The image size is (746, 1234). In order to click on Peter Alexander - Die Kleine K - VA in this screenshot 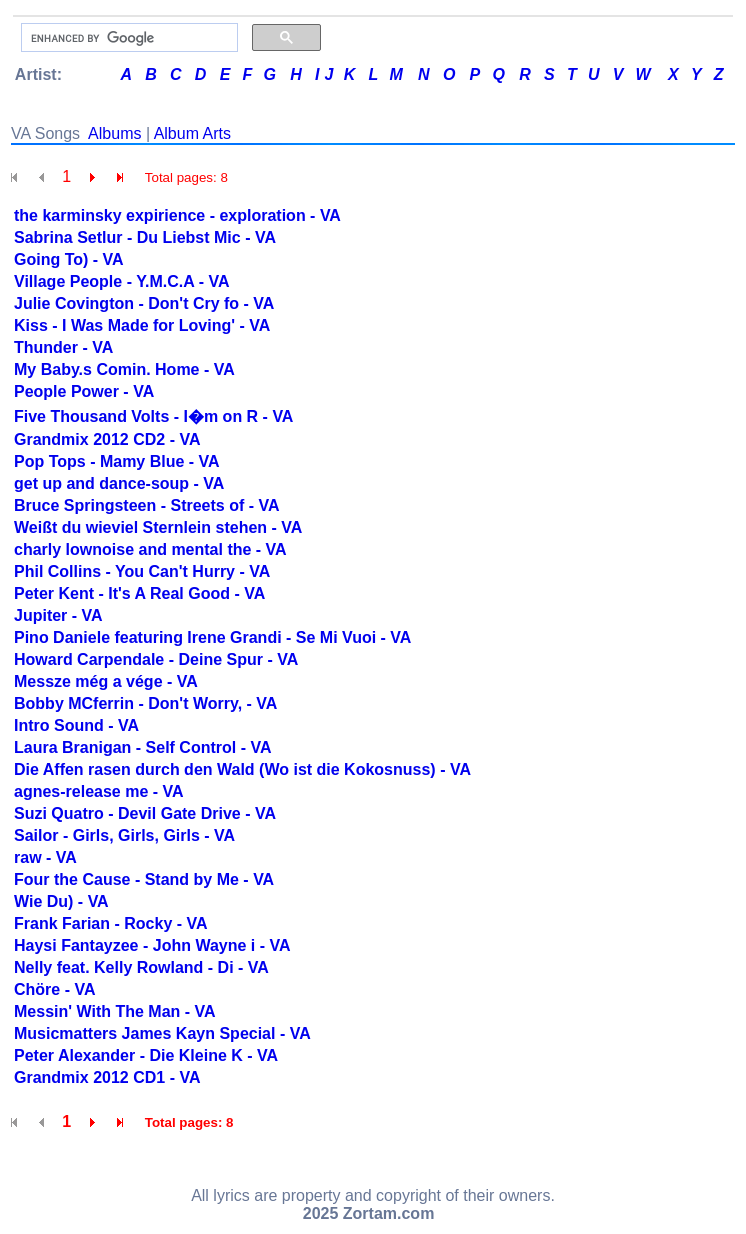, I will do `click(146, 1055)`.